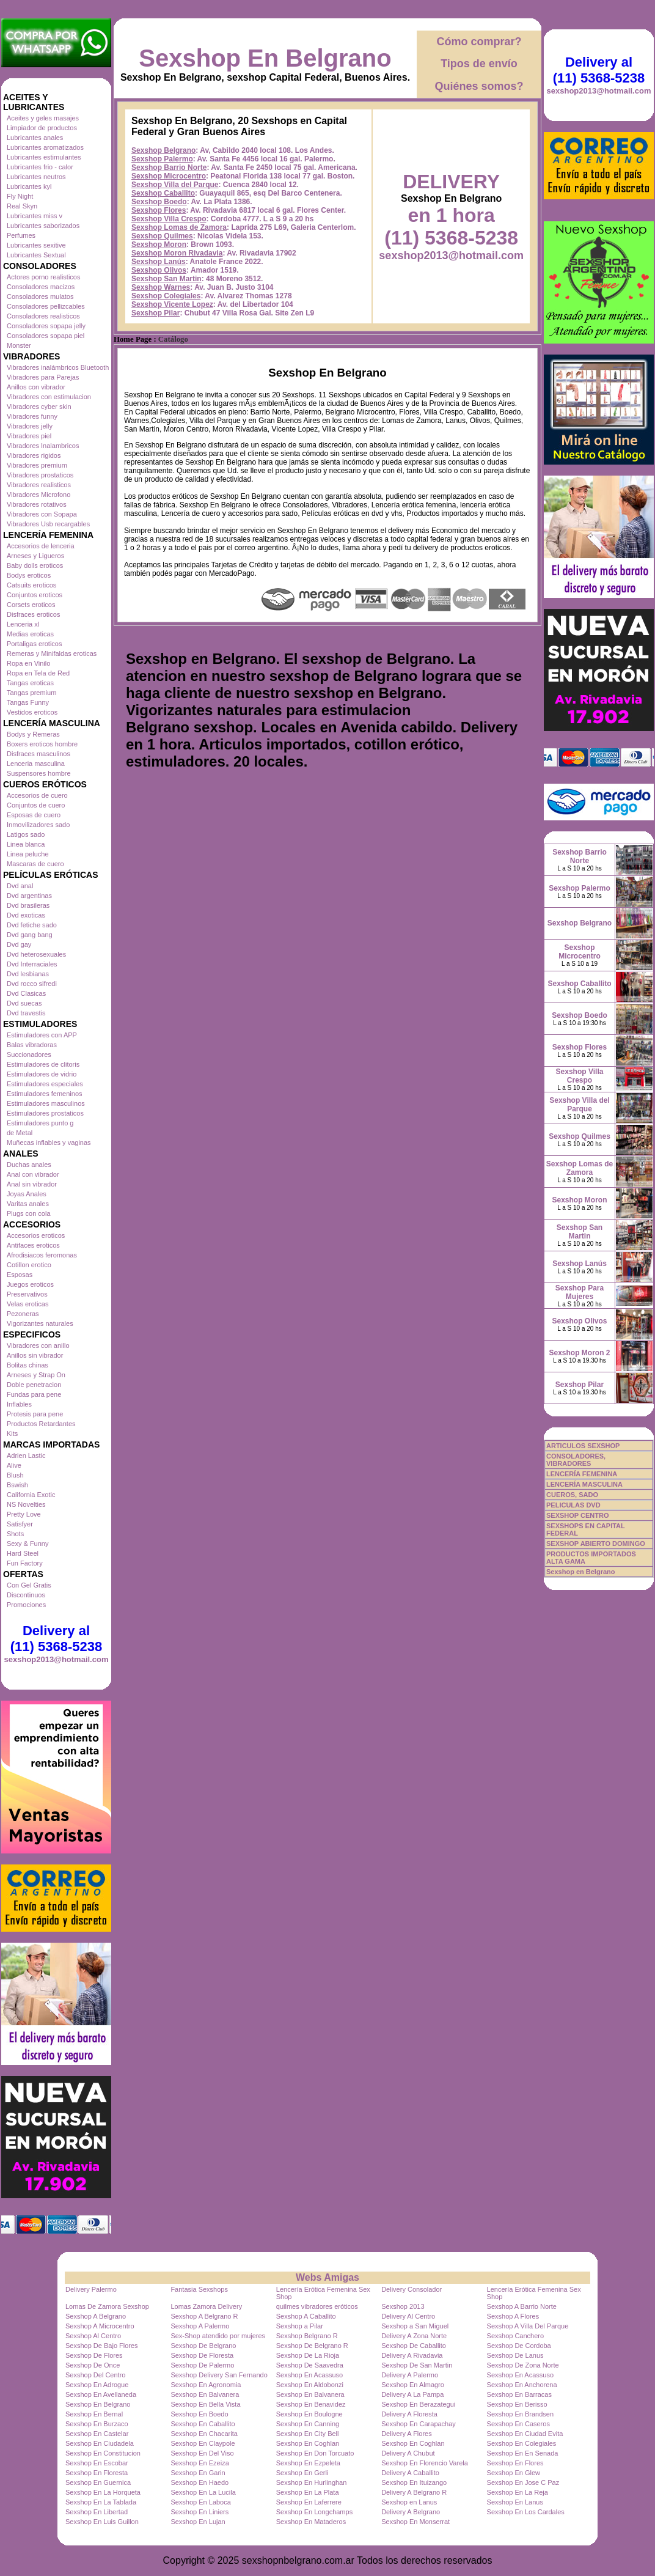  I want to click on Sexshop En Longchamps, so click(314, 2511).